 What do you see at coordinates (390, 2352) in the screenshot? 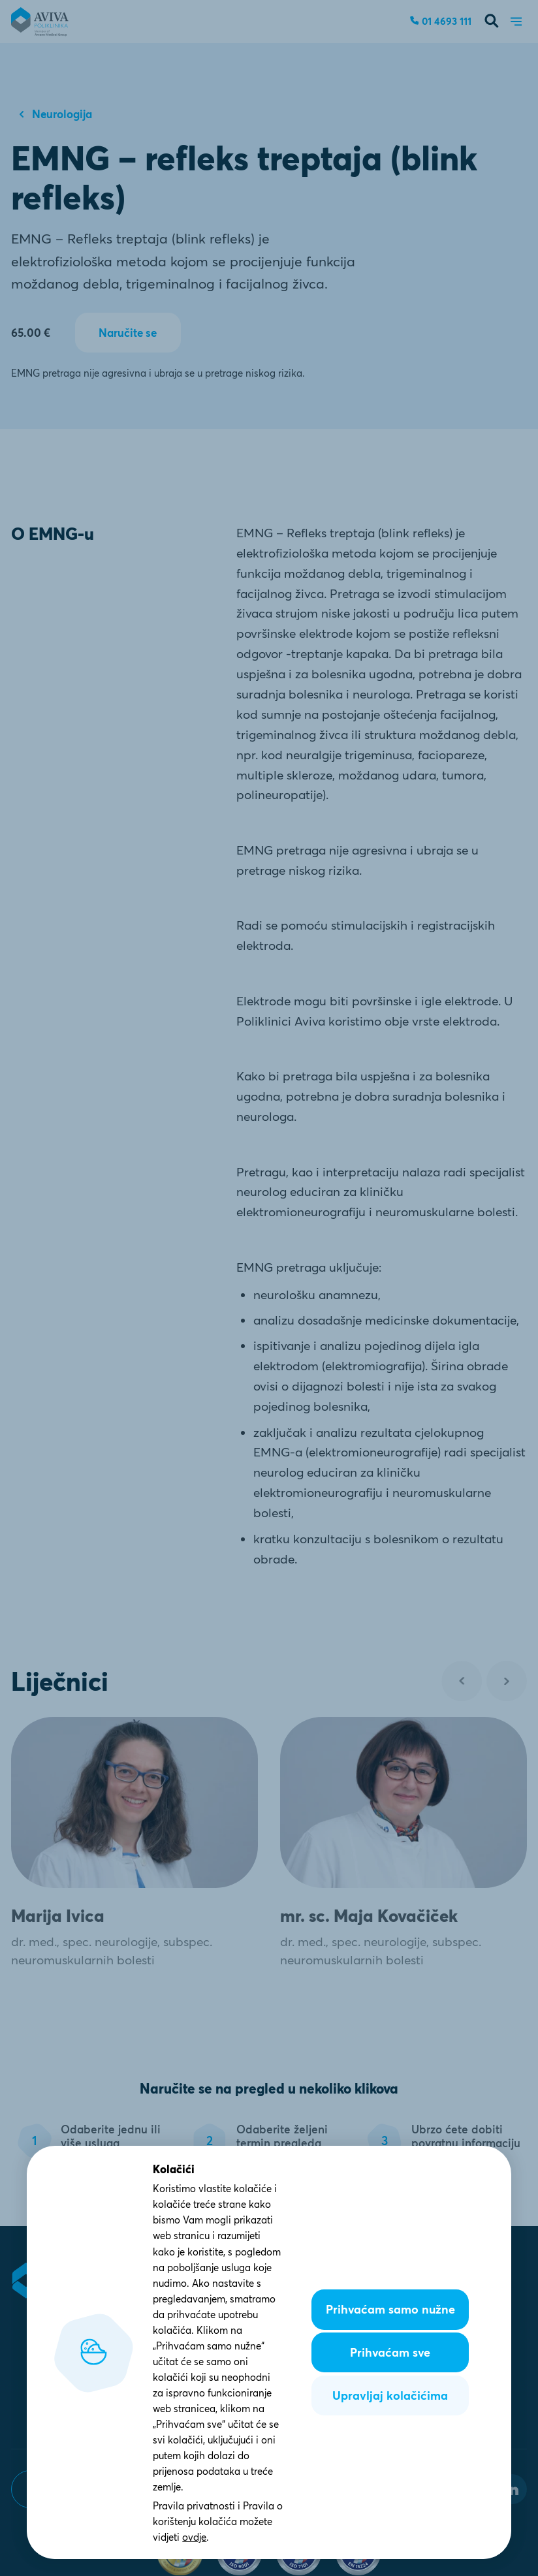
I see `Prihvaćam sve` at bounding box center [390, 2352].